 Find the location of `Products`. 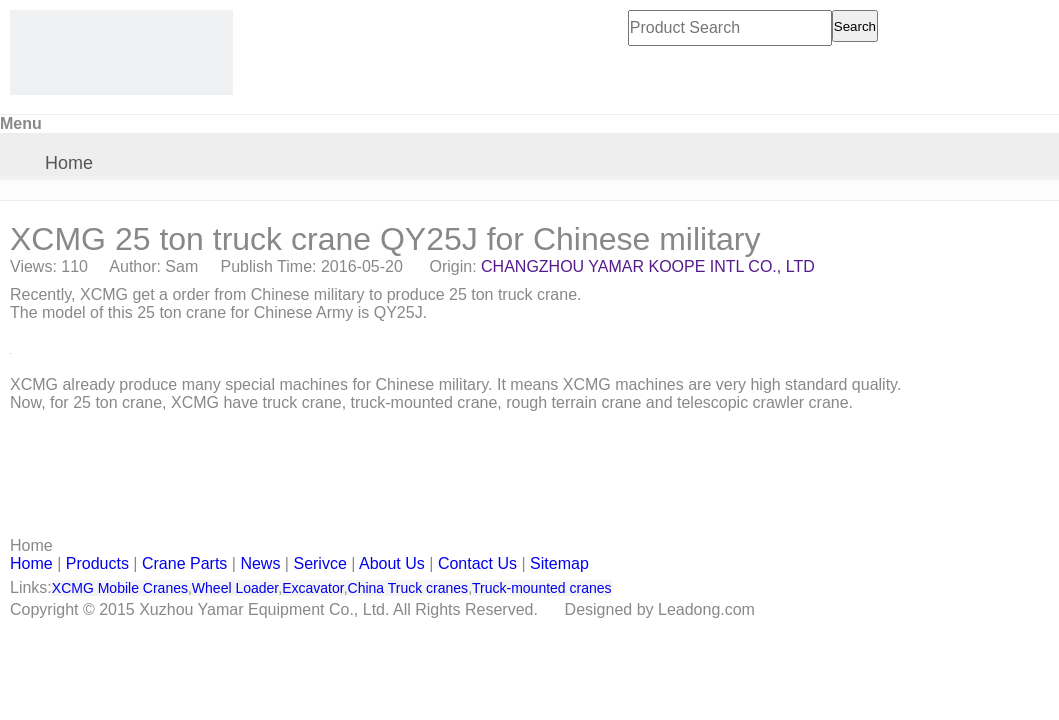

Products is located at coordinates (97, 563).